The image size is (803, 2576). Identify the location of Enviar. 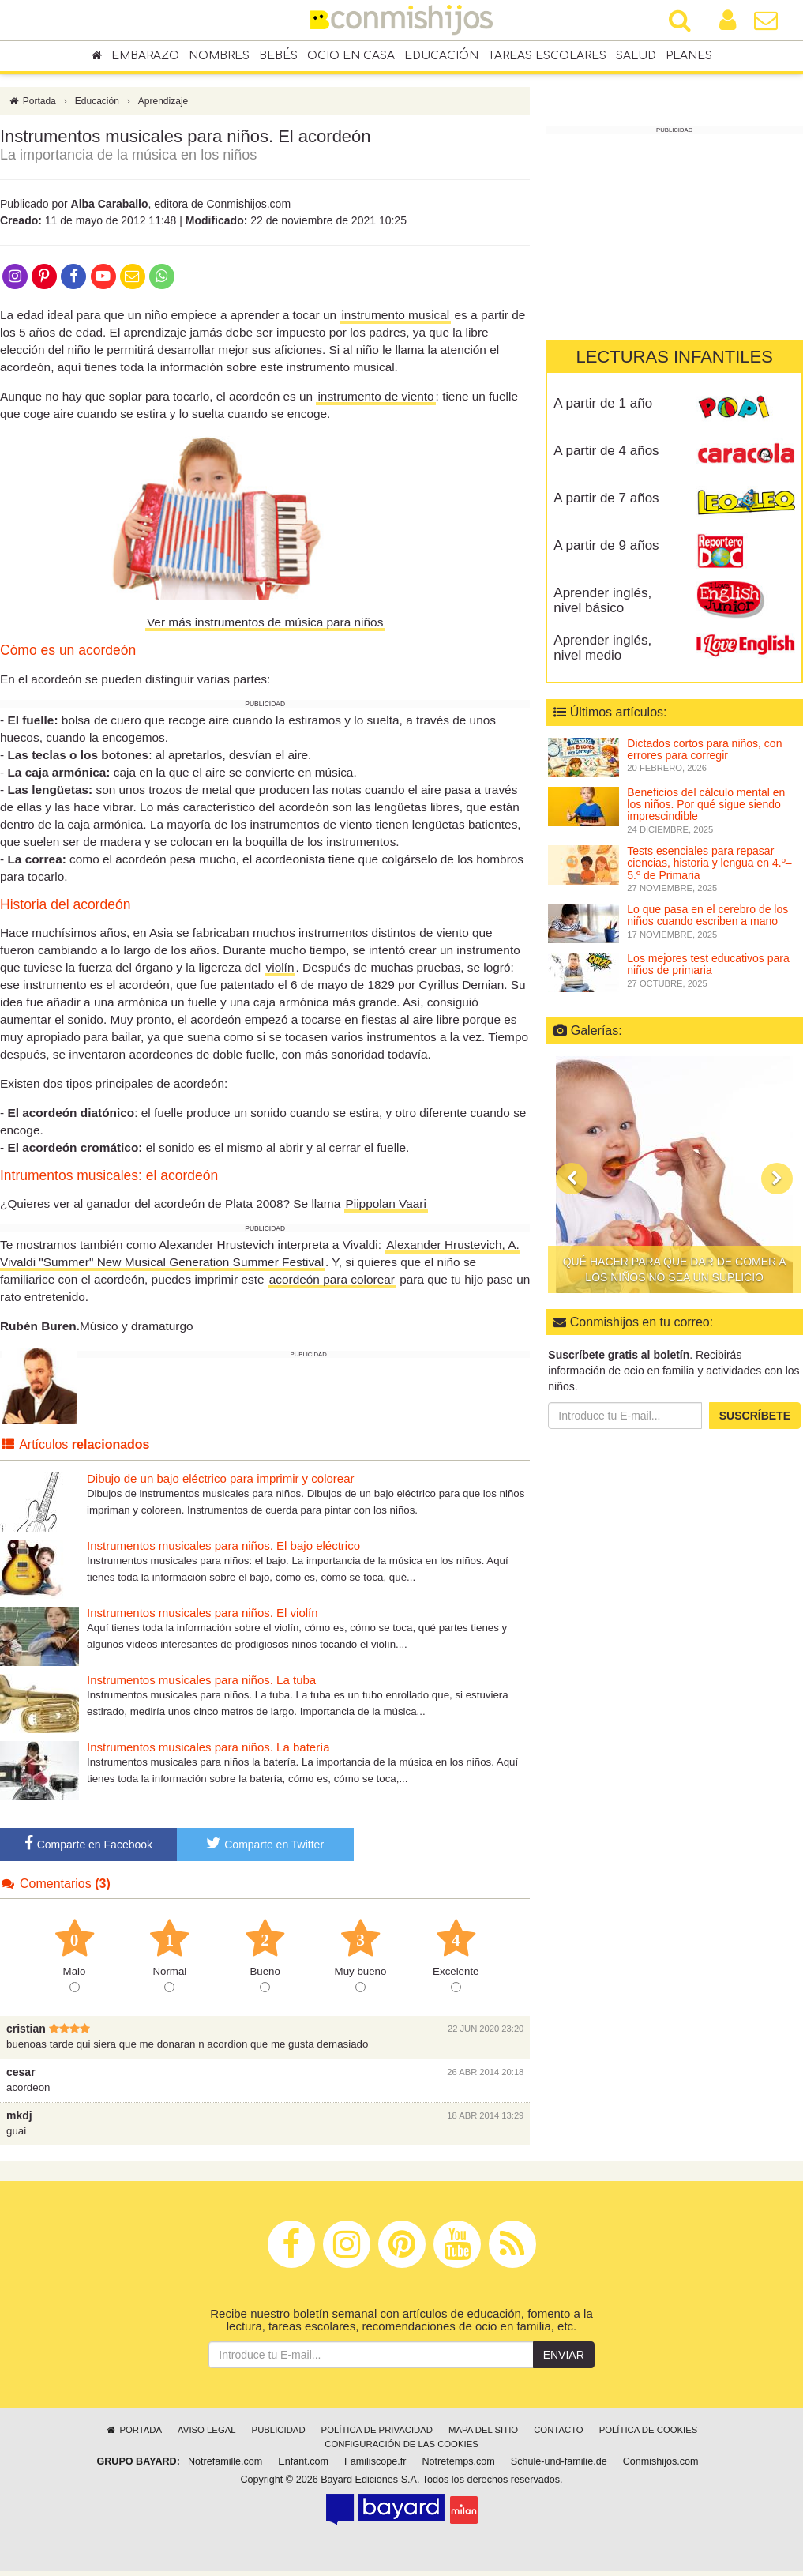
(563, 2358).